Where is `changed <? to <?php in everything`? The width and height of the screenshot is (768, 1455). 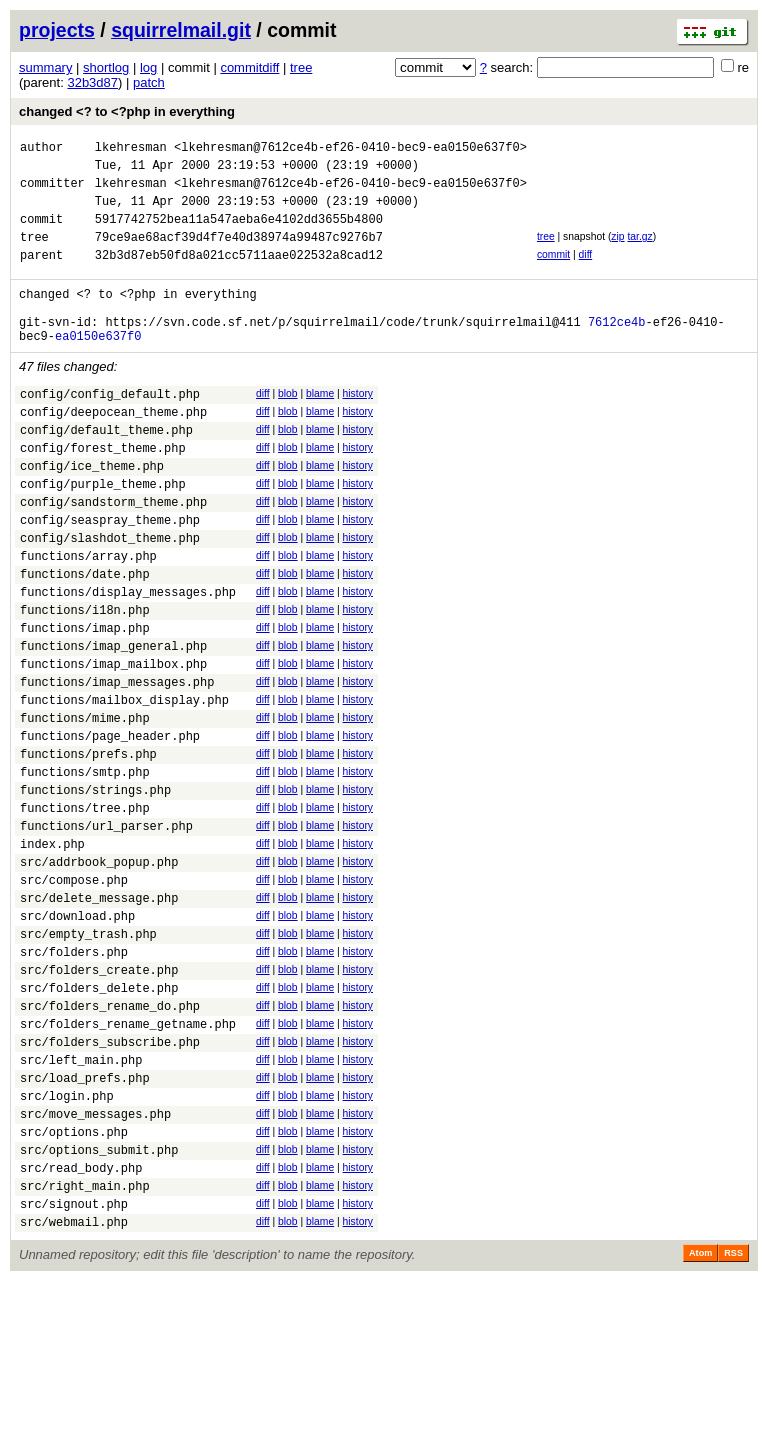
changed <? to <?php in everything is located at coordinates (127, 111).